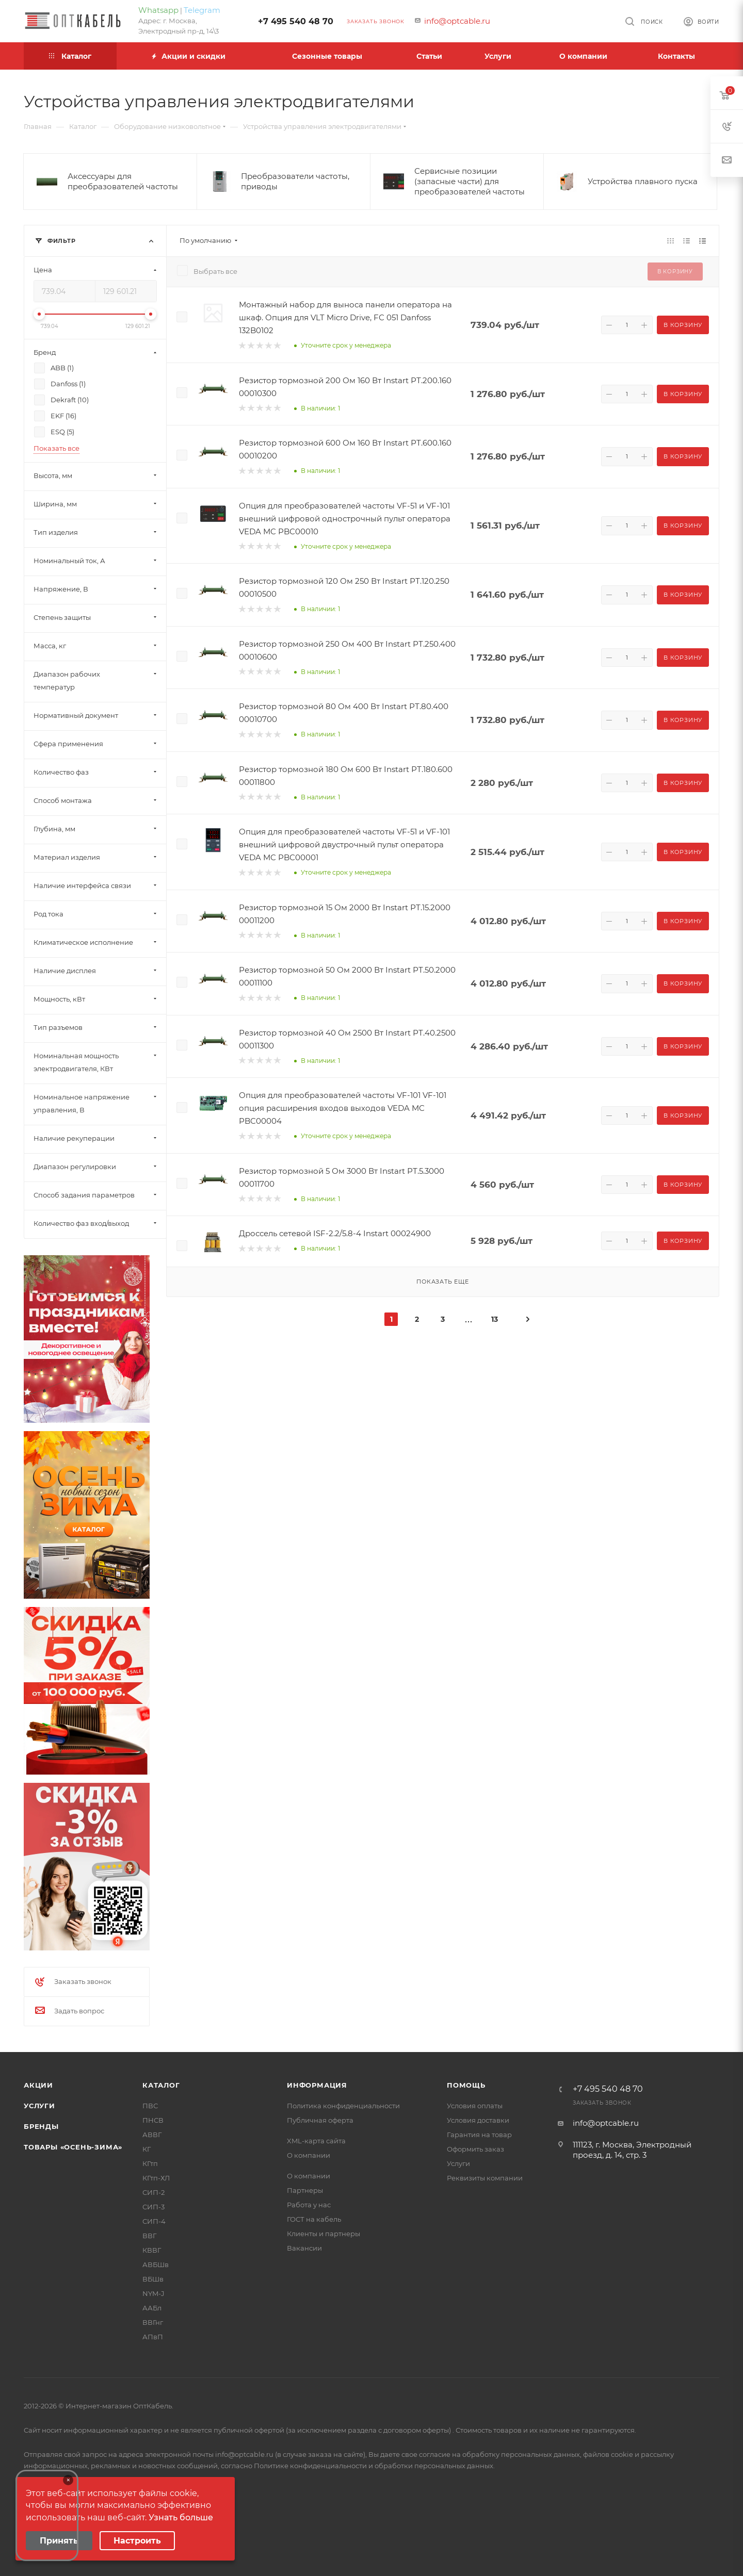  What do you see at coordinates (151, 2134) in the screenshot?
I see `АВВГ` at bounding box center [151, 2134].